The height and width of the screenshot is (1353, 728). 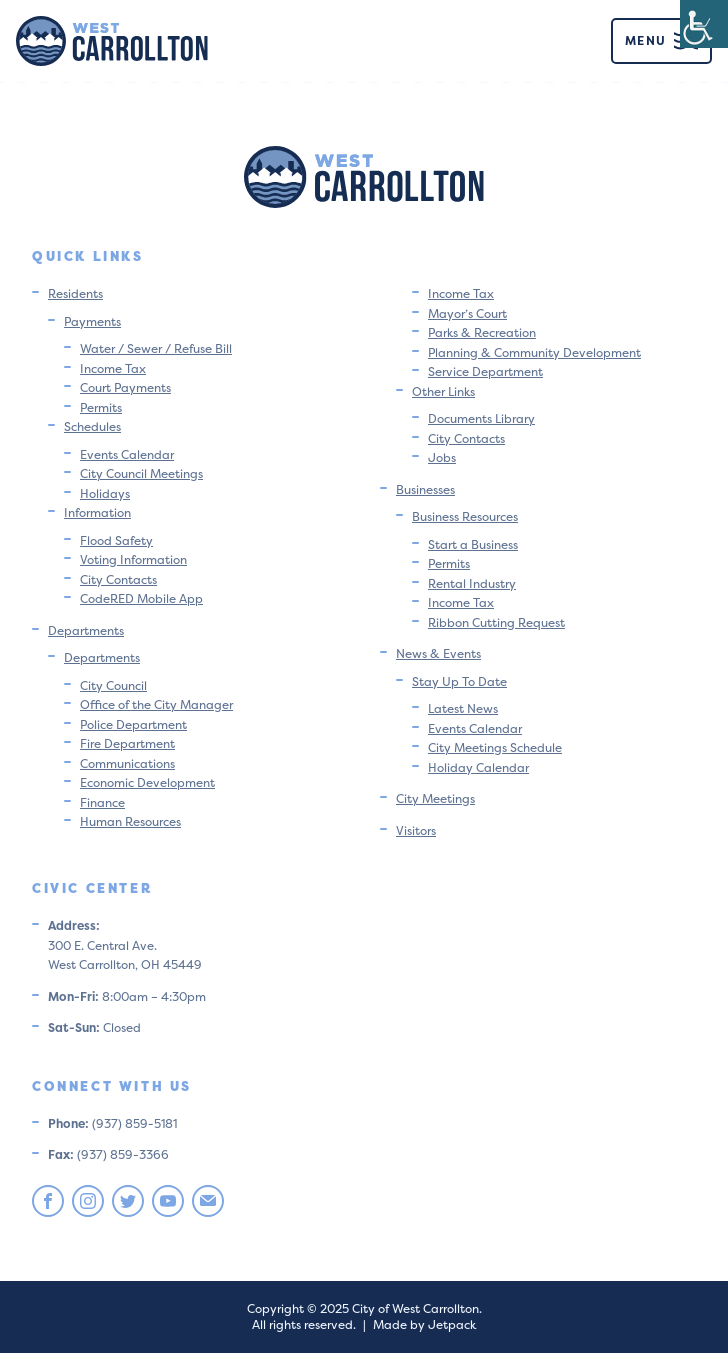 What do you see at coordinates (92, 426) in the screenshot?
I see `Schedules` at bounding box center [92, 426].